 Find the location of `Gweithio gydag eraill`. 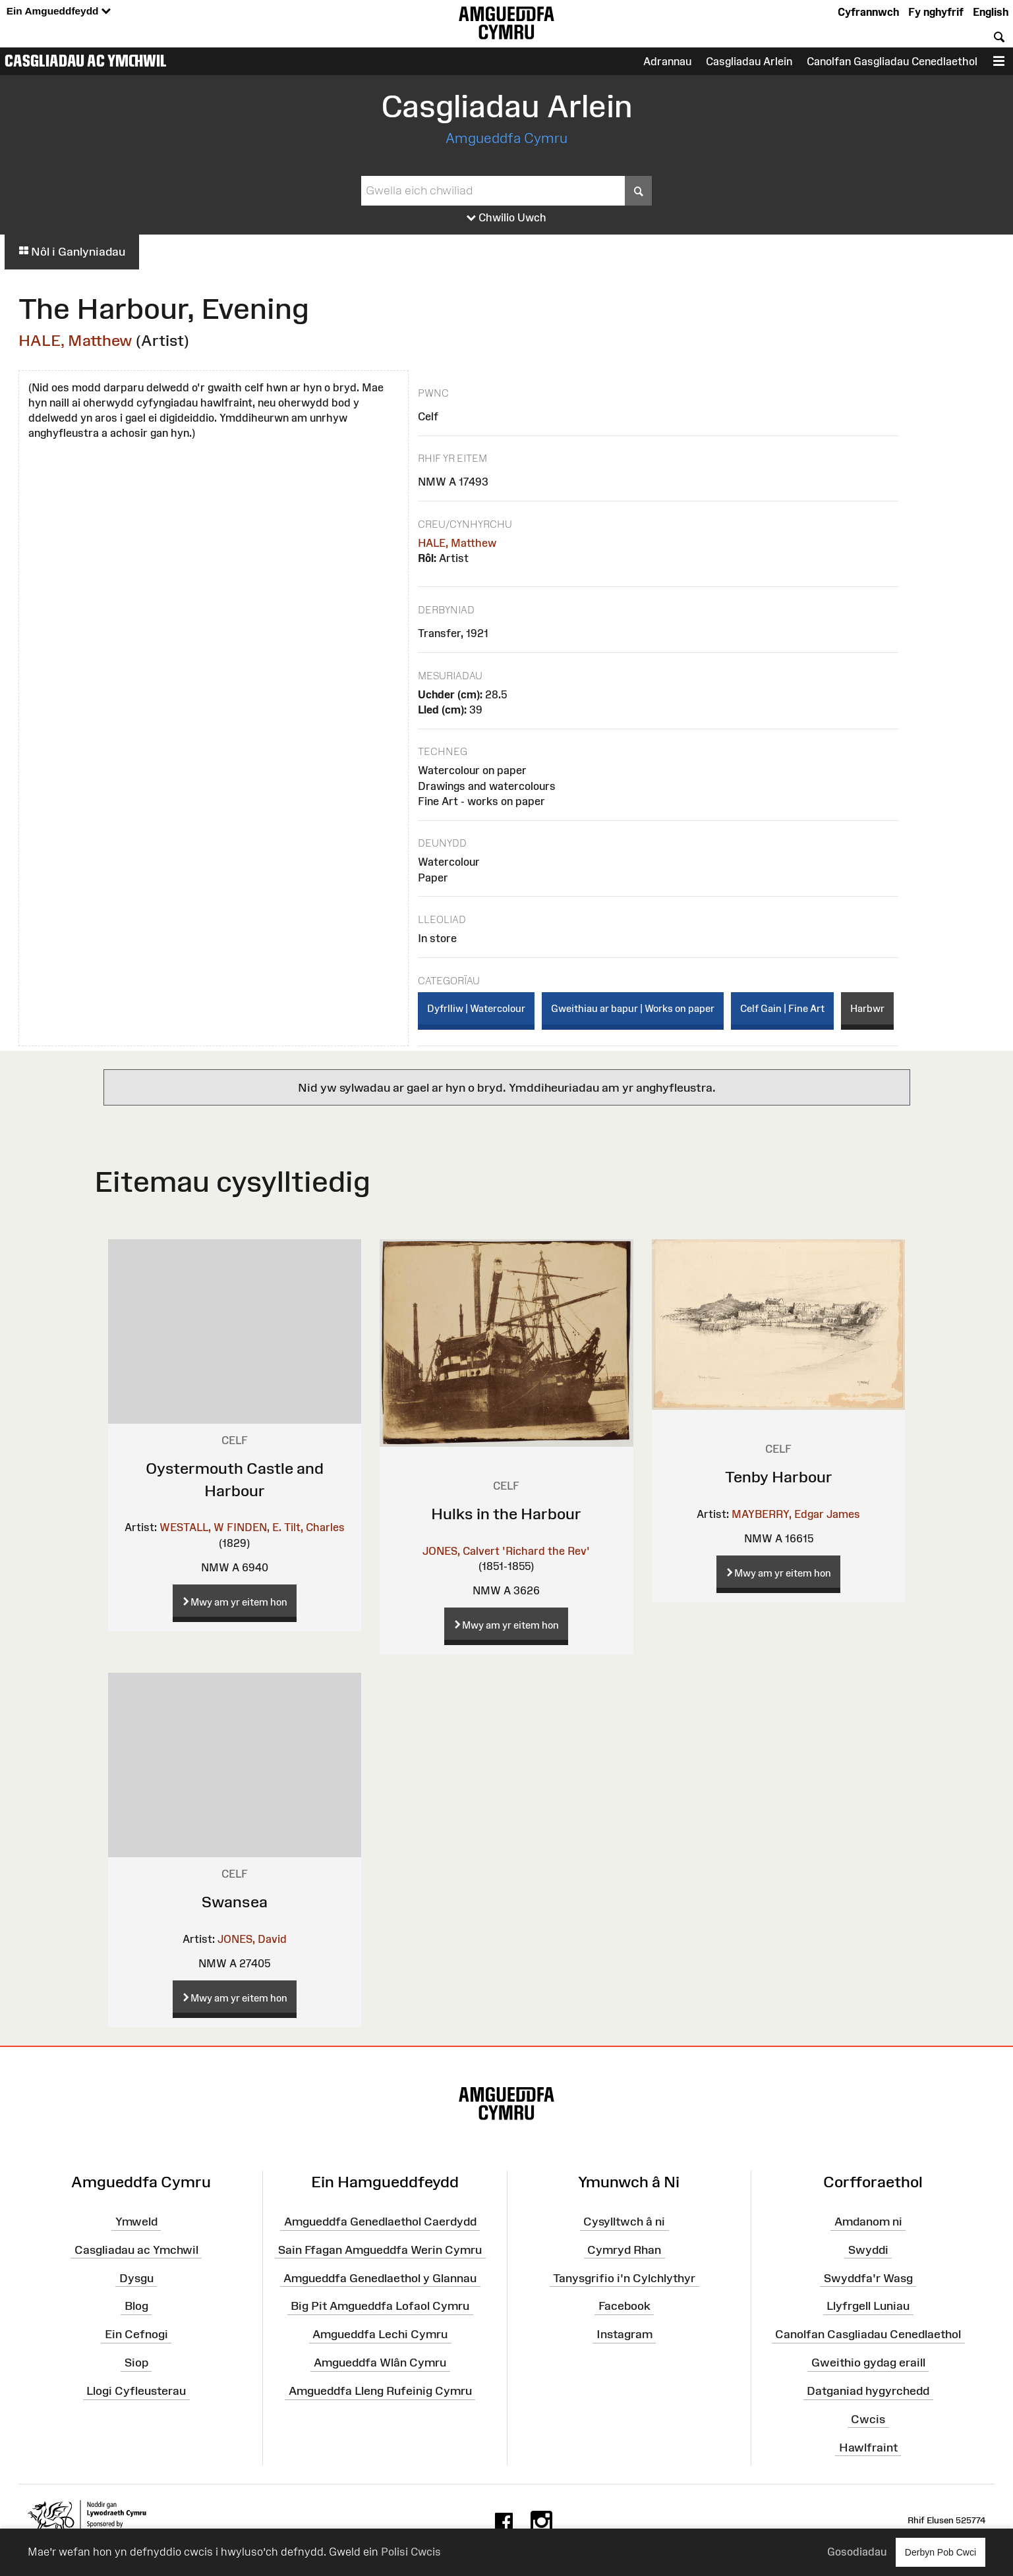

Gweithio gydag eraill is located at coordinates (868, 2362).